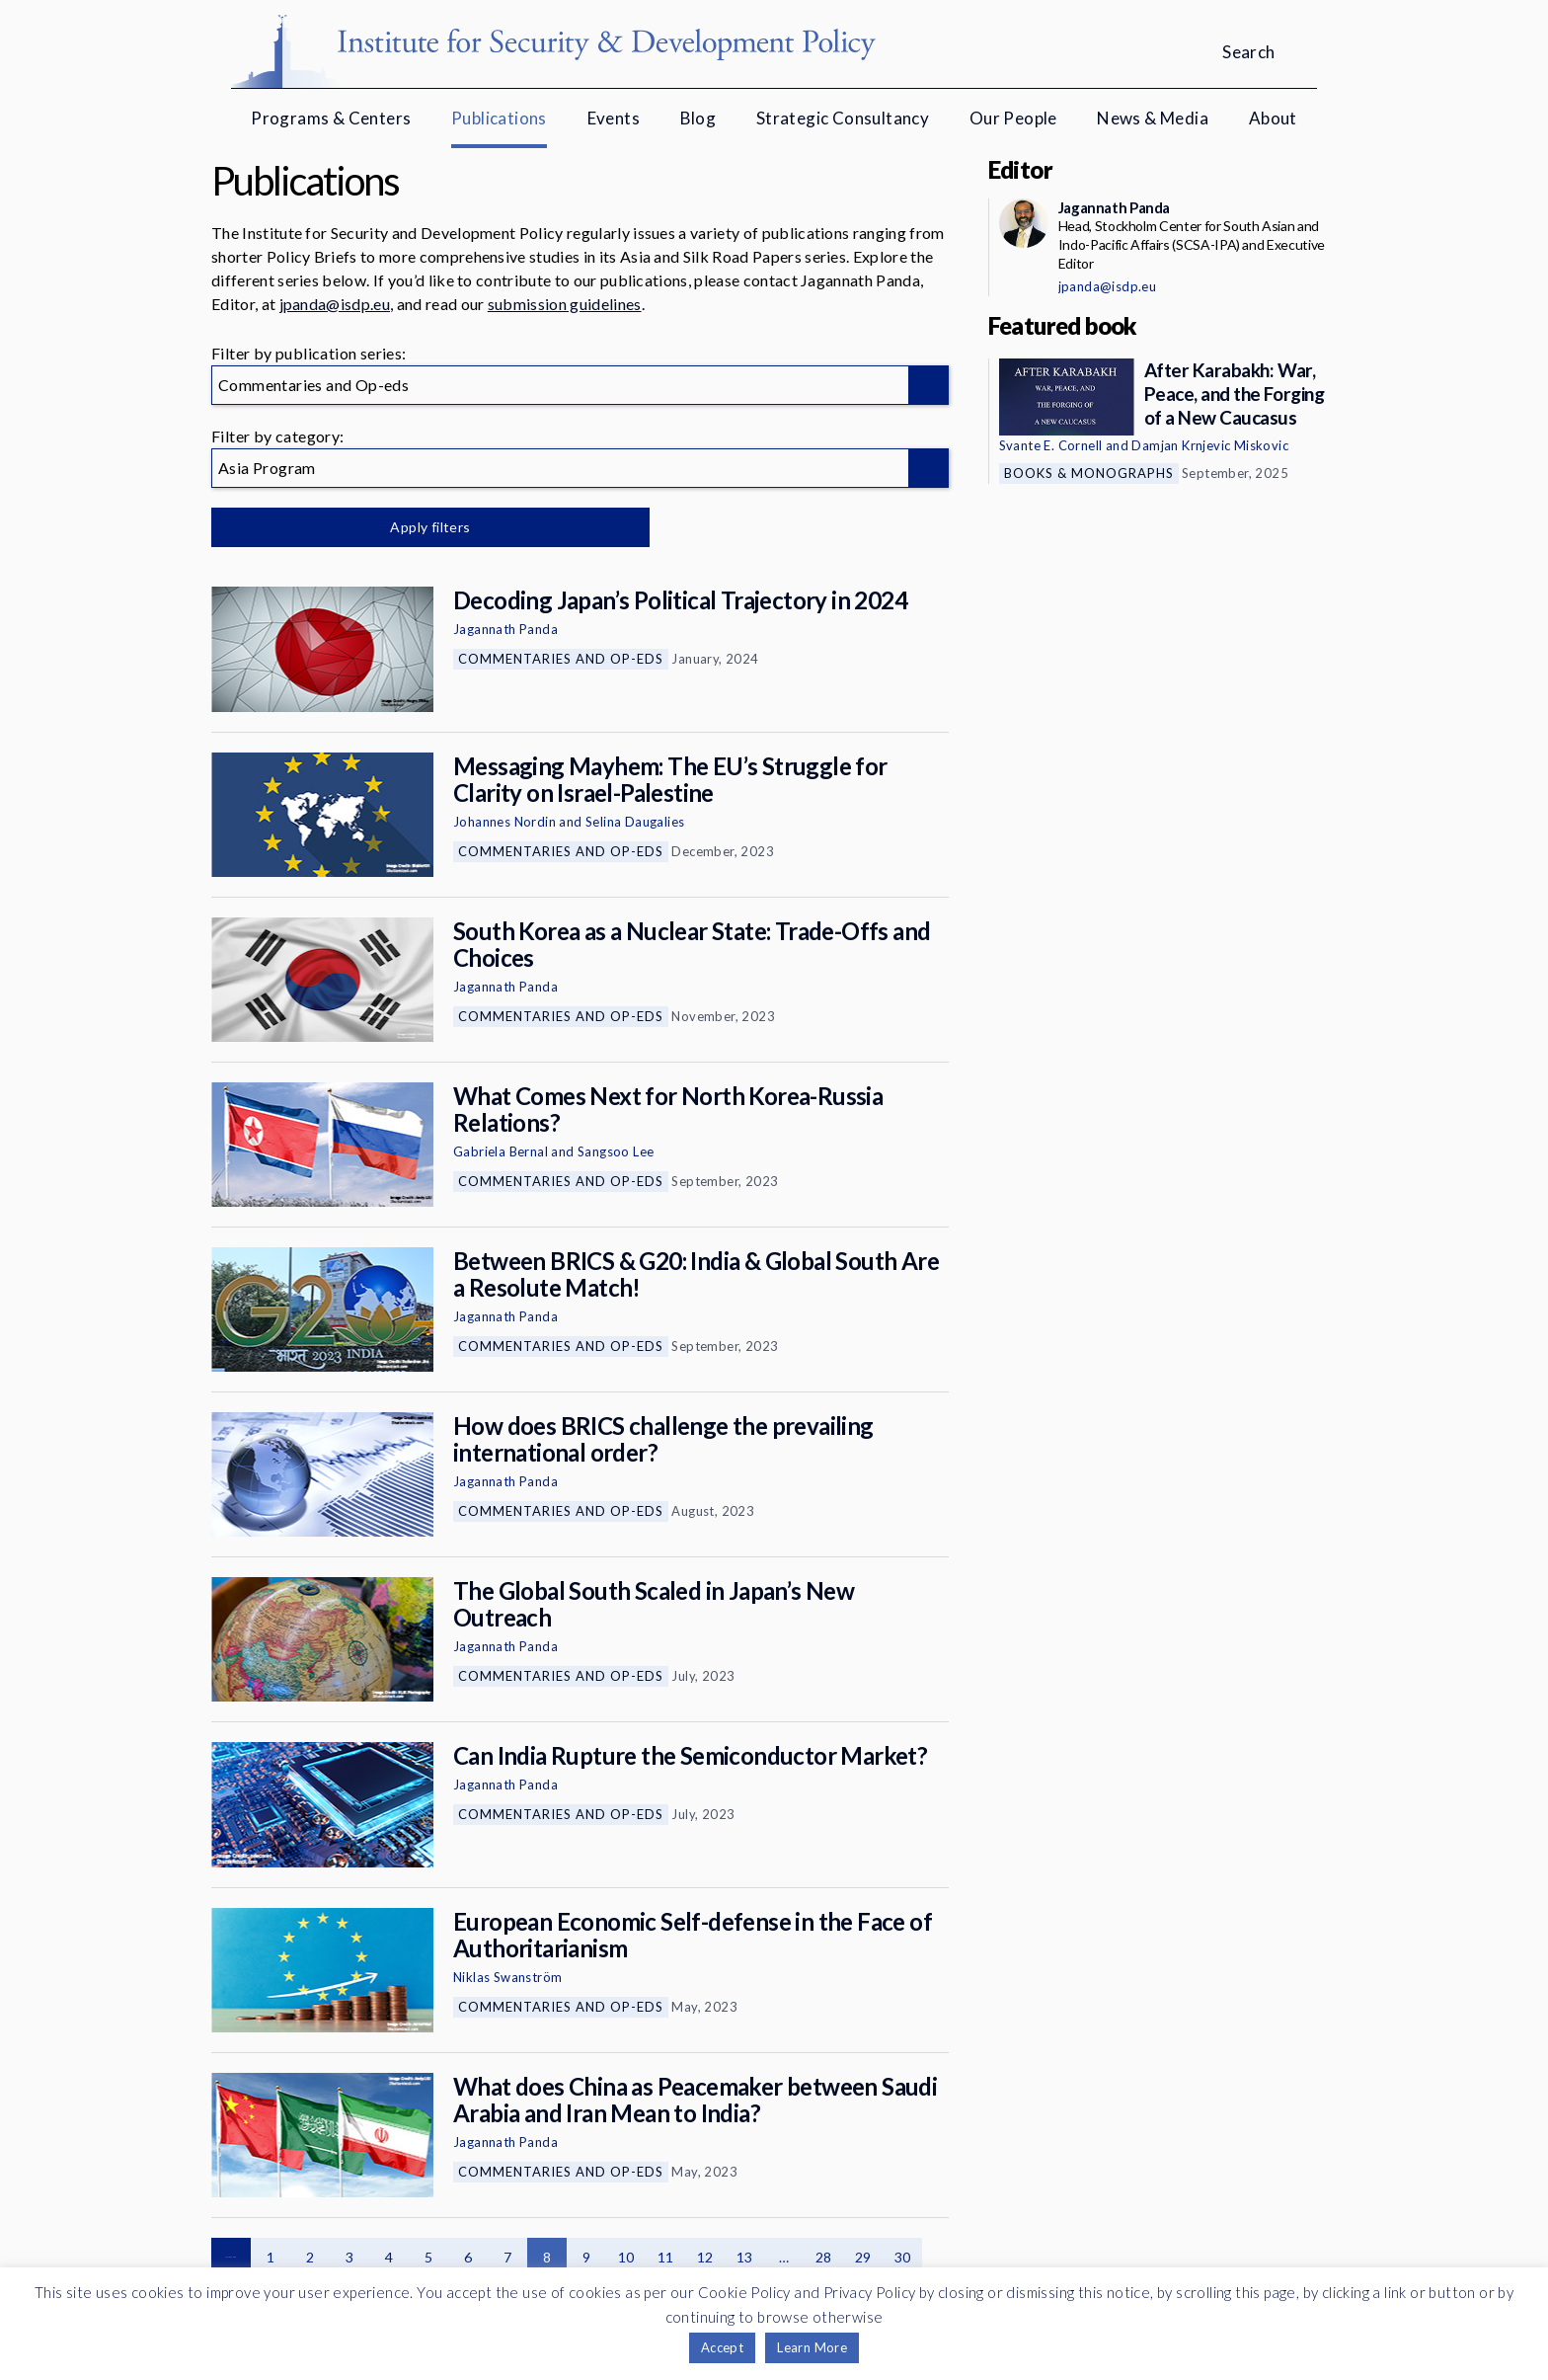  What do you see at coordinates (722, 2347) in the screenshot?
I see `Accept [button]` at bounding box center [722, 2347].